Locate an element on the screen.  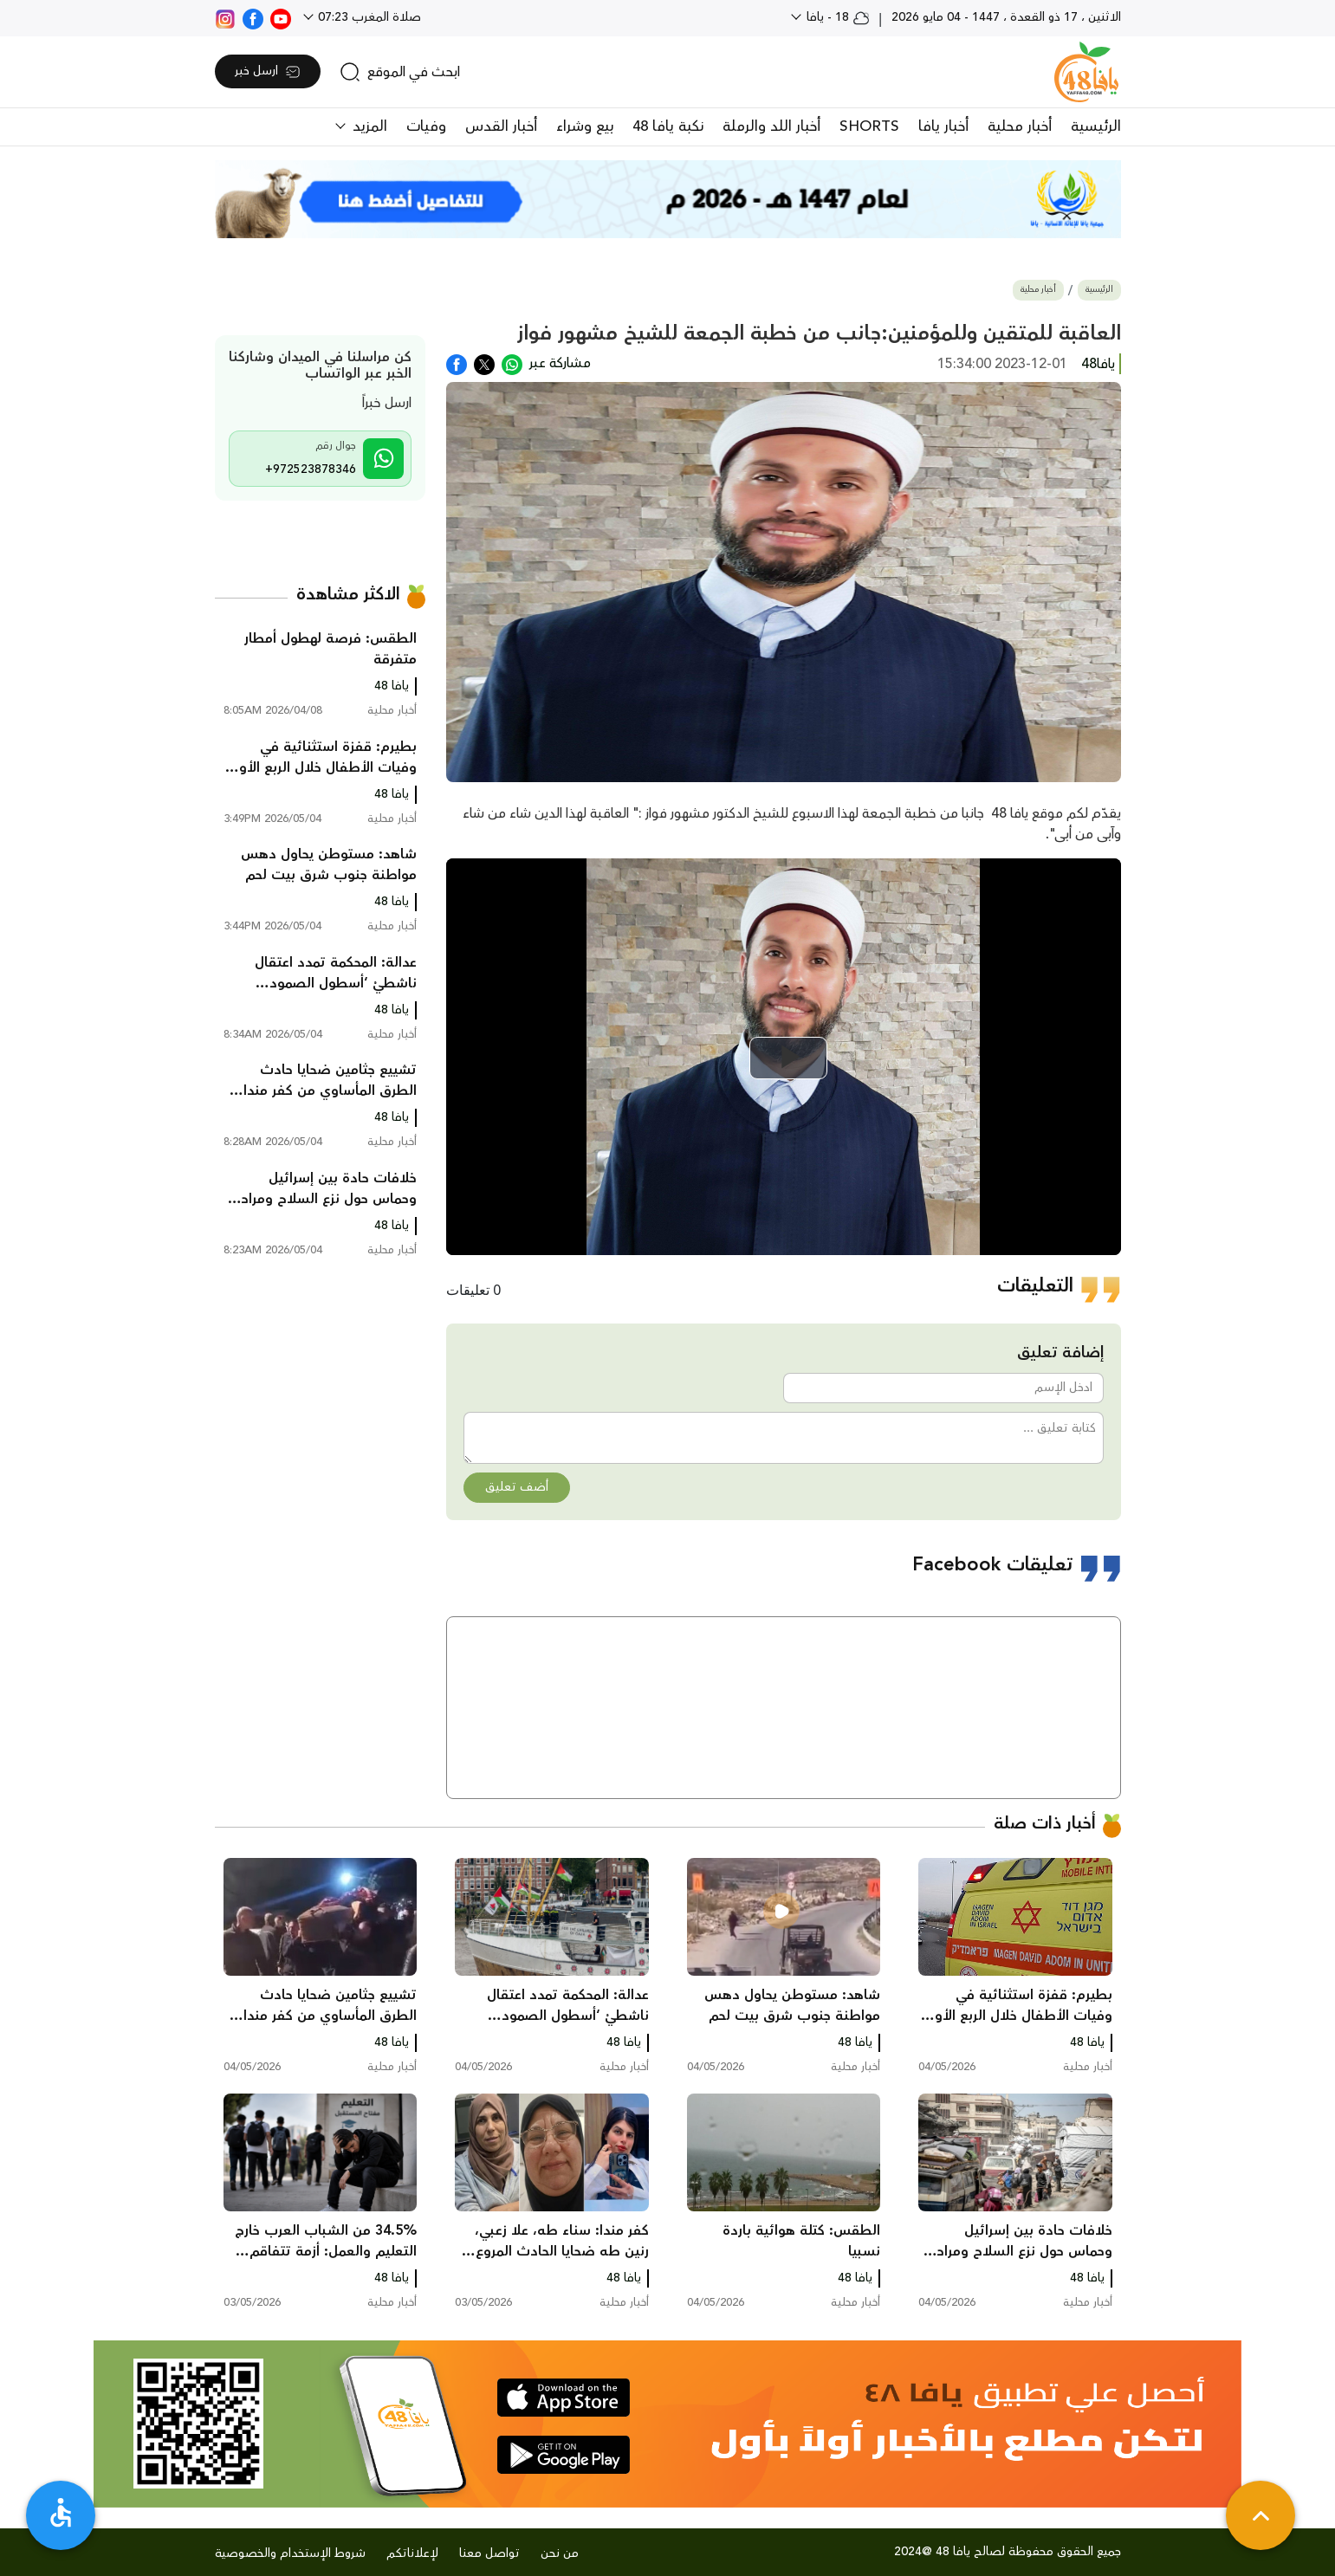
18 - يافا is located at coordinates (836, 17).